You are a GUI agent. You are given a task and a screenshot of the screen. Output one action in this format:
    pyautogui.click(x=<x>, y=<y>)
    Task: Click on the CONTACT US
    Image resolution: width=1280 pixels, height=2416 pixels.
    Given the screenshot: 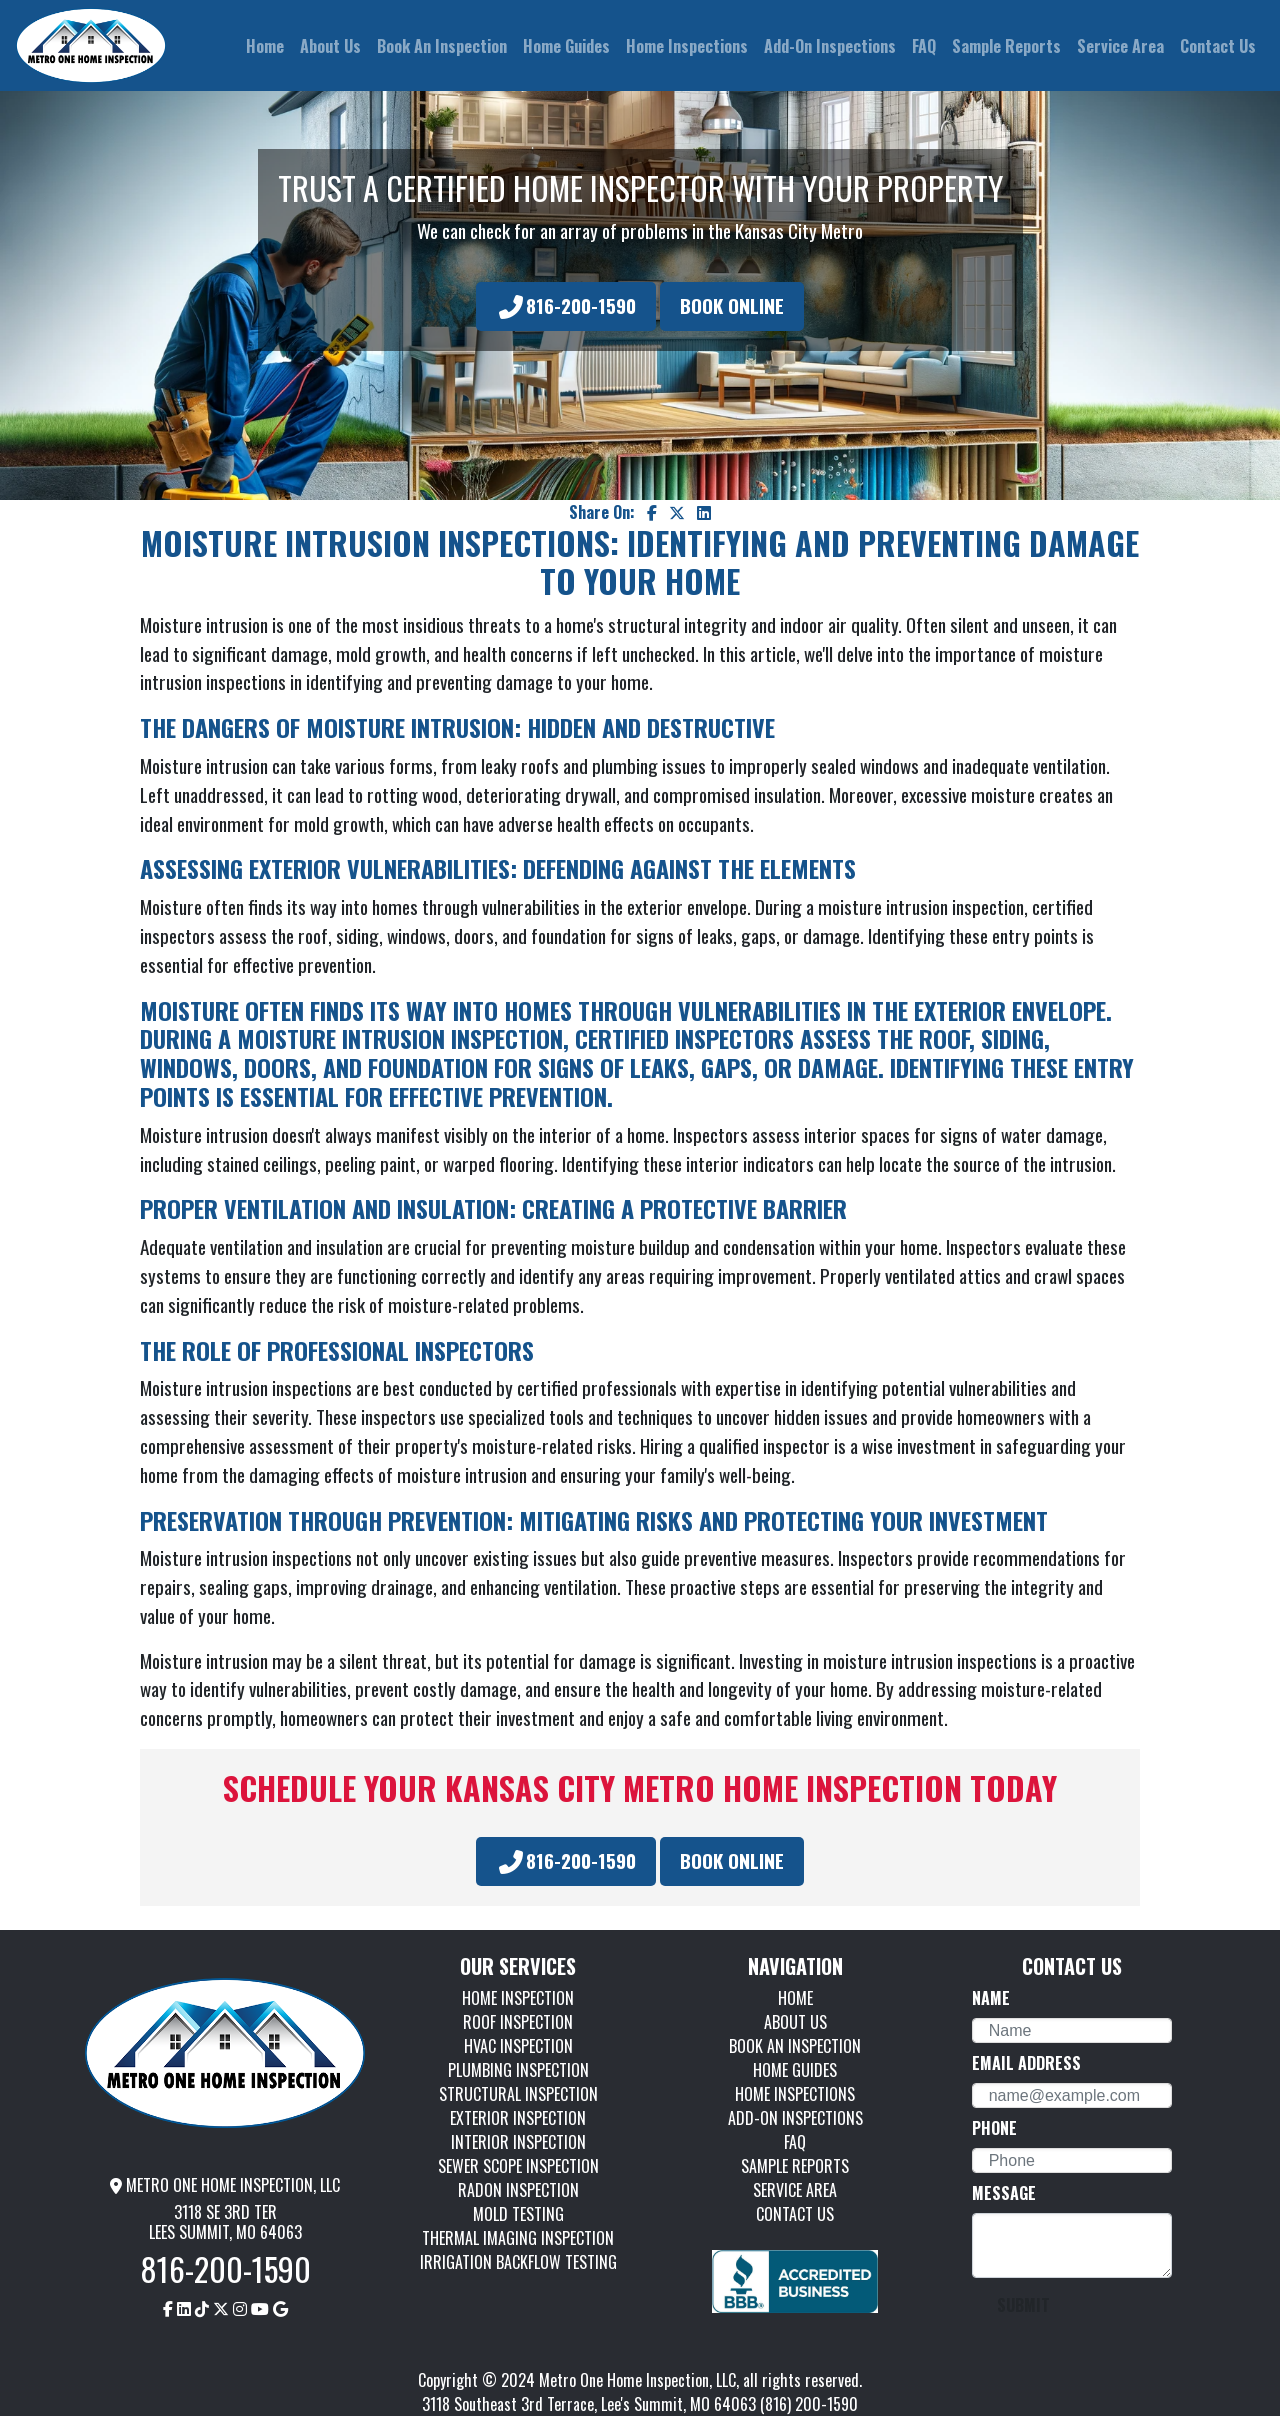 What is the action you would take?
    pyautogui.click(x=795, y=2214)
    